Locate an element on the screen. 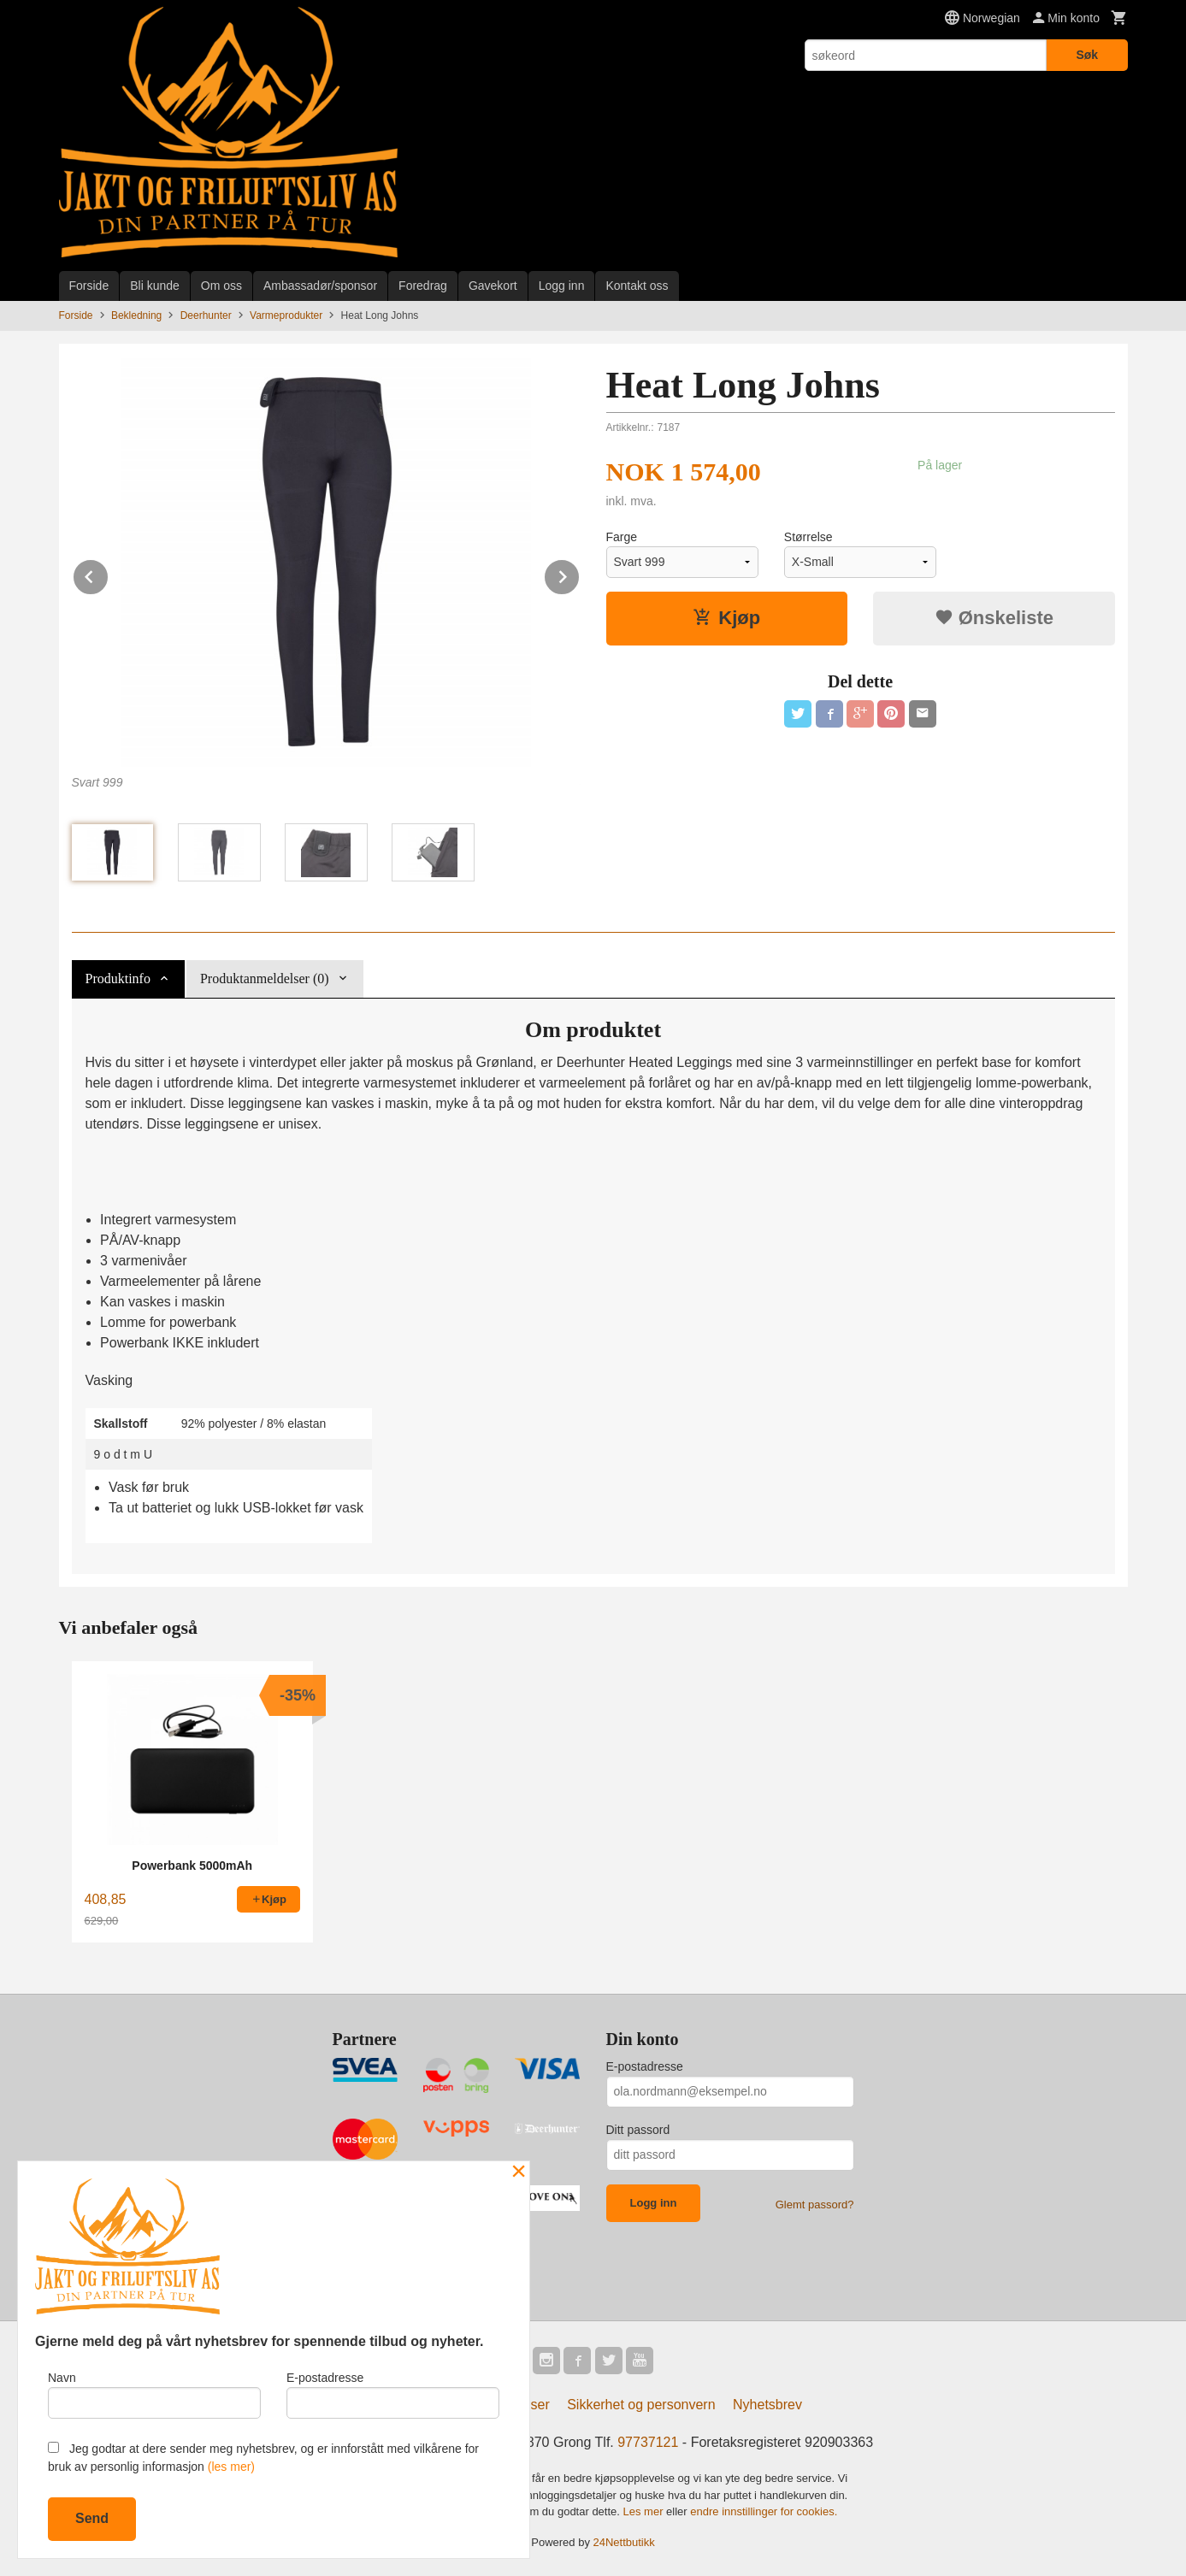 This screenshot has width=1186, height=2576. Les mer is located at coordinates (645, 2511).